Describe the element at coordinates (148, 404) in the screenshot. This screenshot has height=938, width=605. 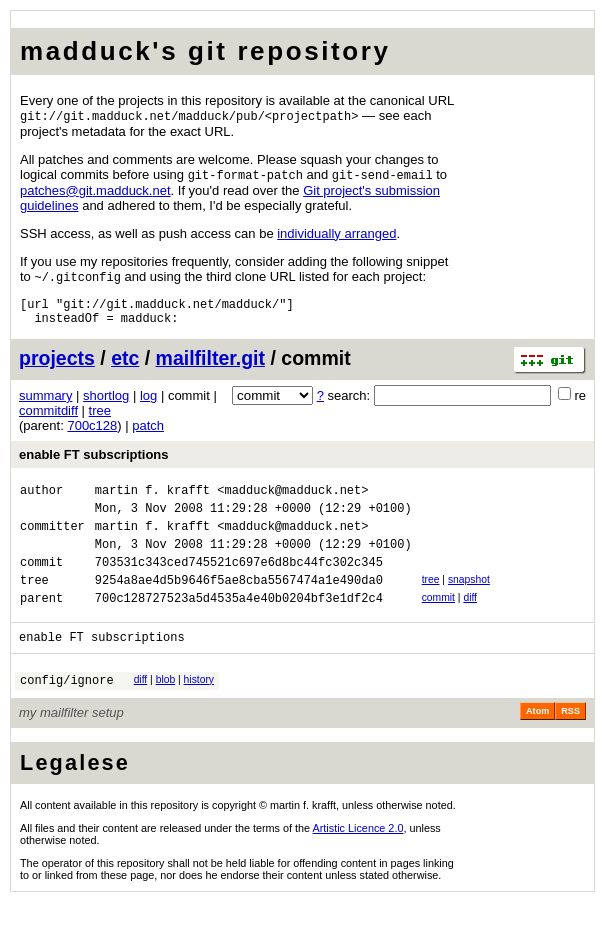
I see `log` at that location.